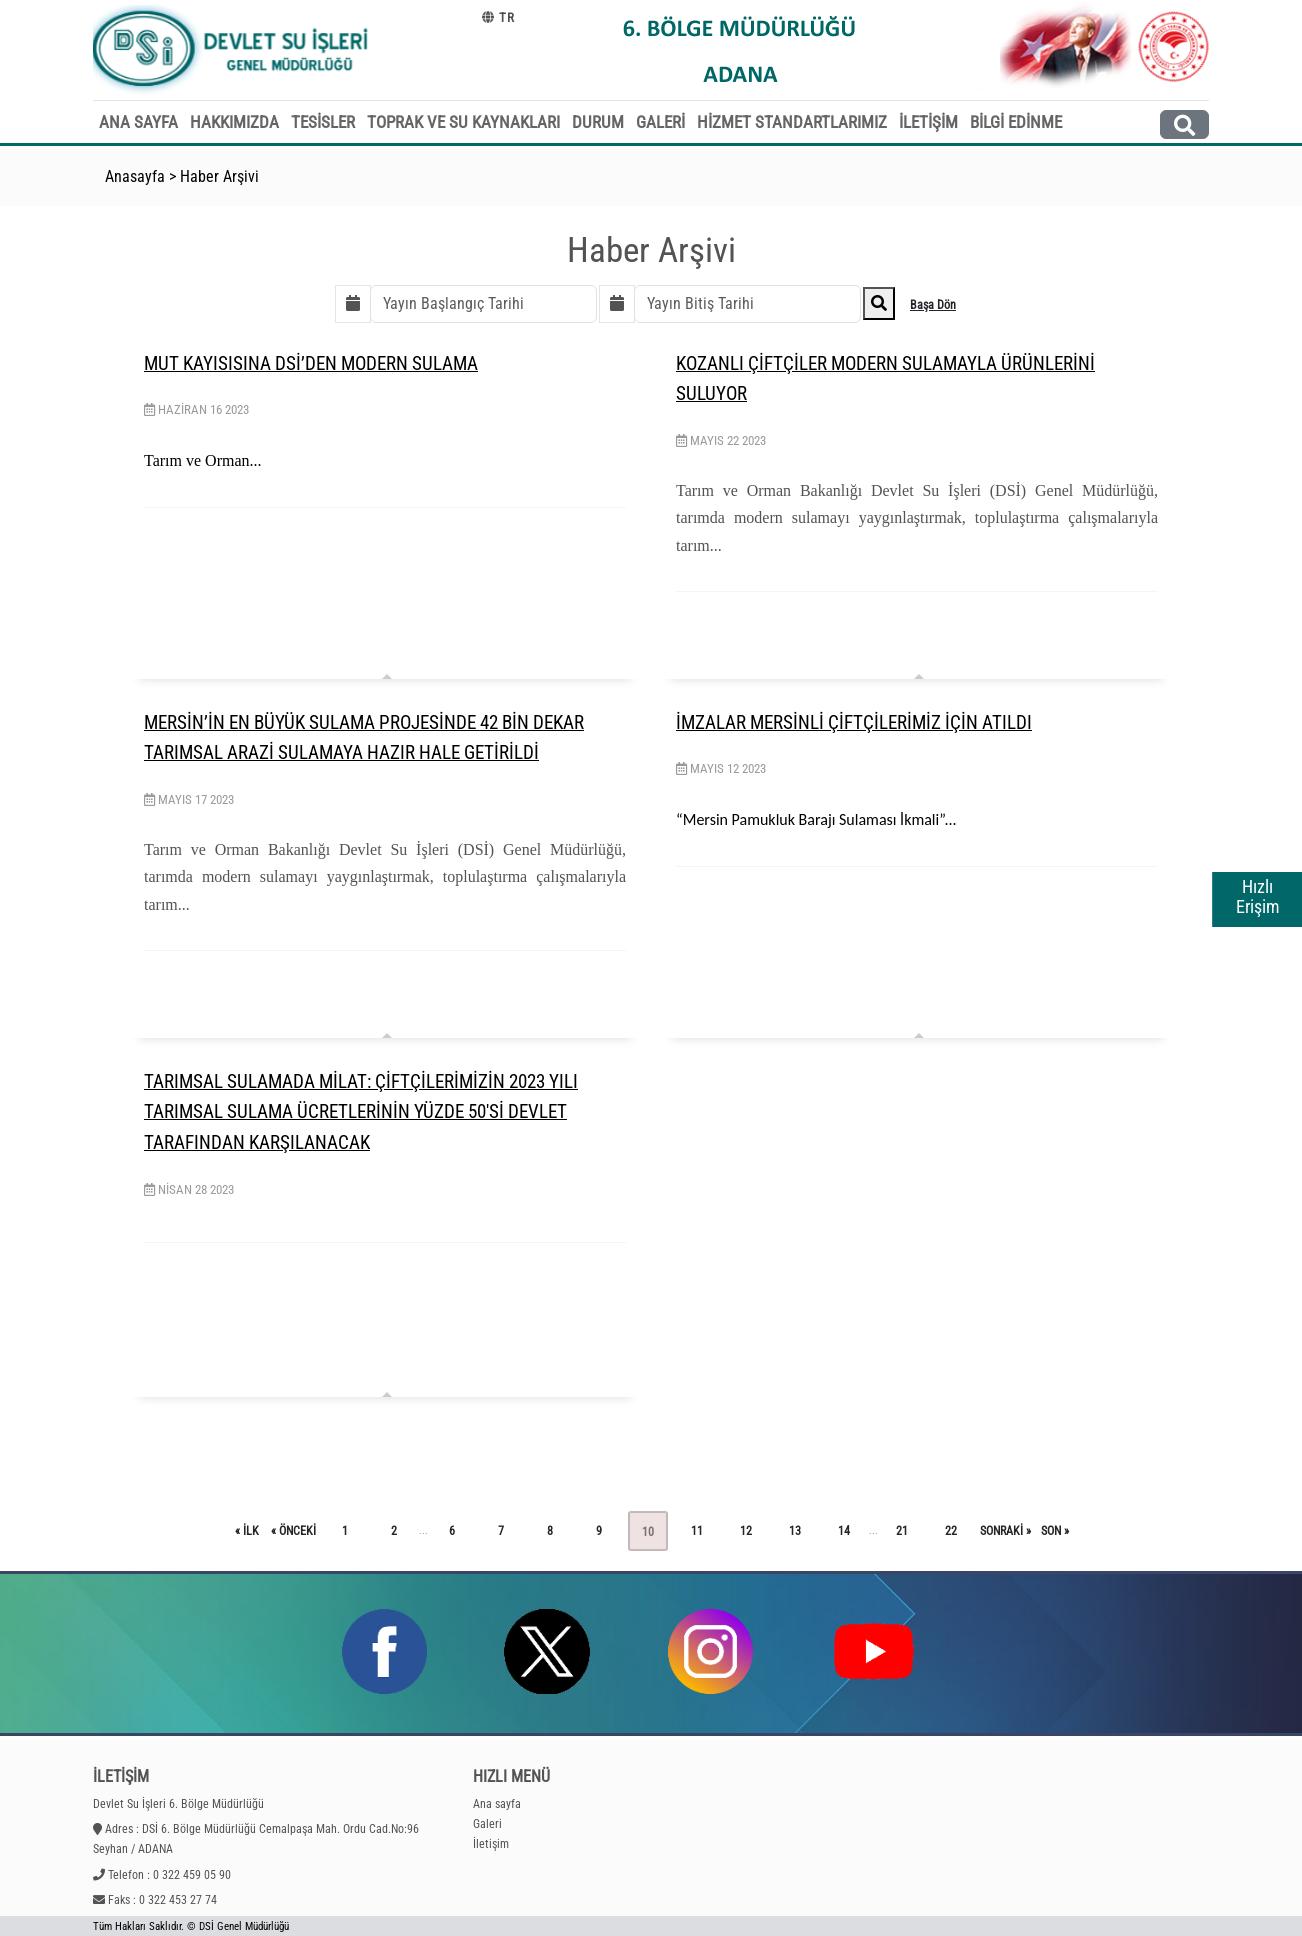  Describe the element at coordinates (293, 1531) in the screenshot. I see `« önceki` at that location.